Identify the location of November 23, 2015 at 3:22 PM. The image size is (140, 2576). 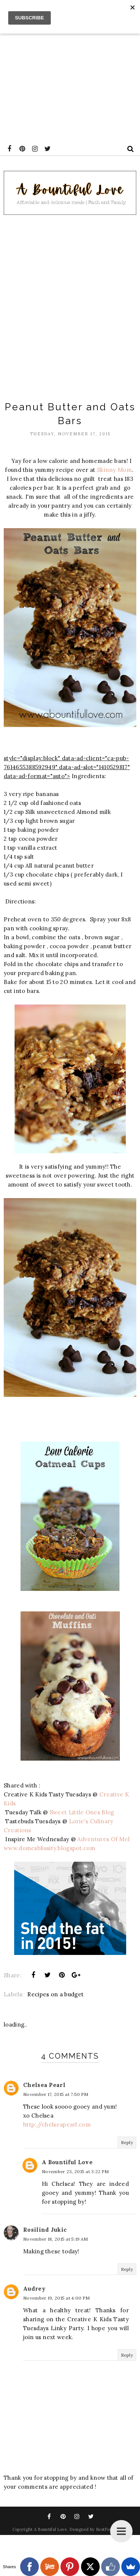
(75, 2171).